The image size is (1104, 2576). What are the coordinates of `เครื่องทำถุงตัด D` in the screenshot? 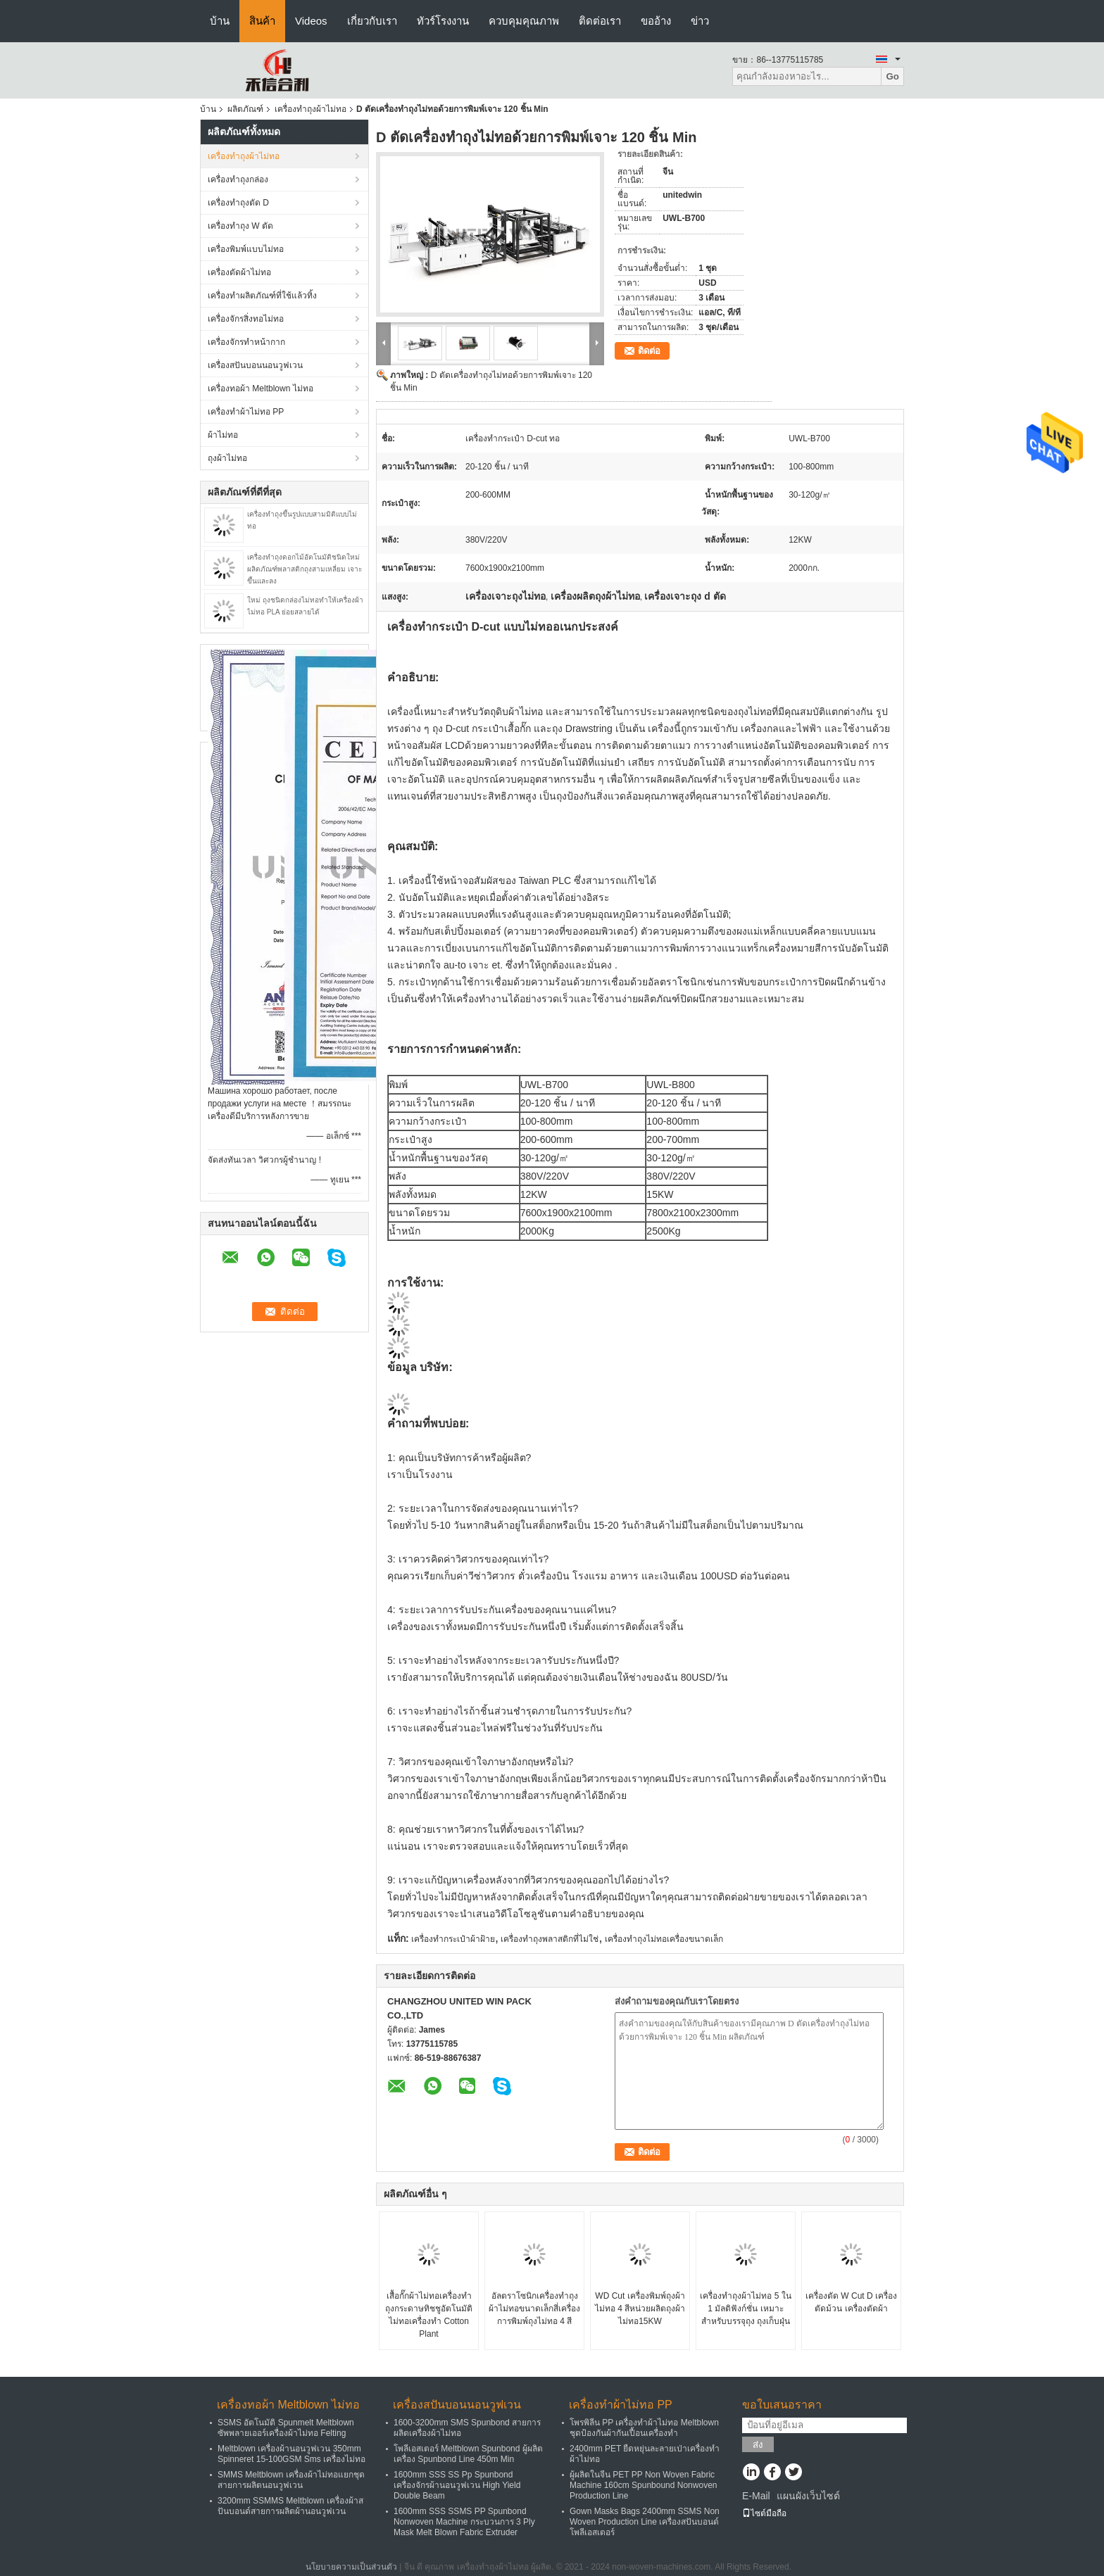 It's located at (238, 203).